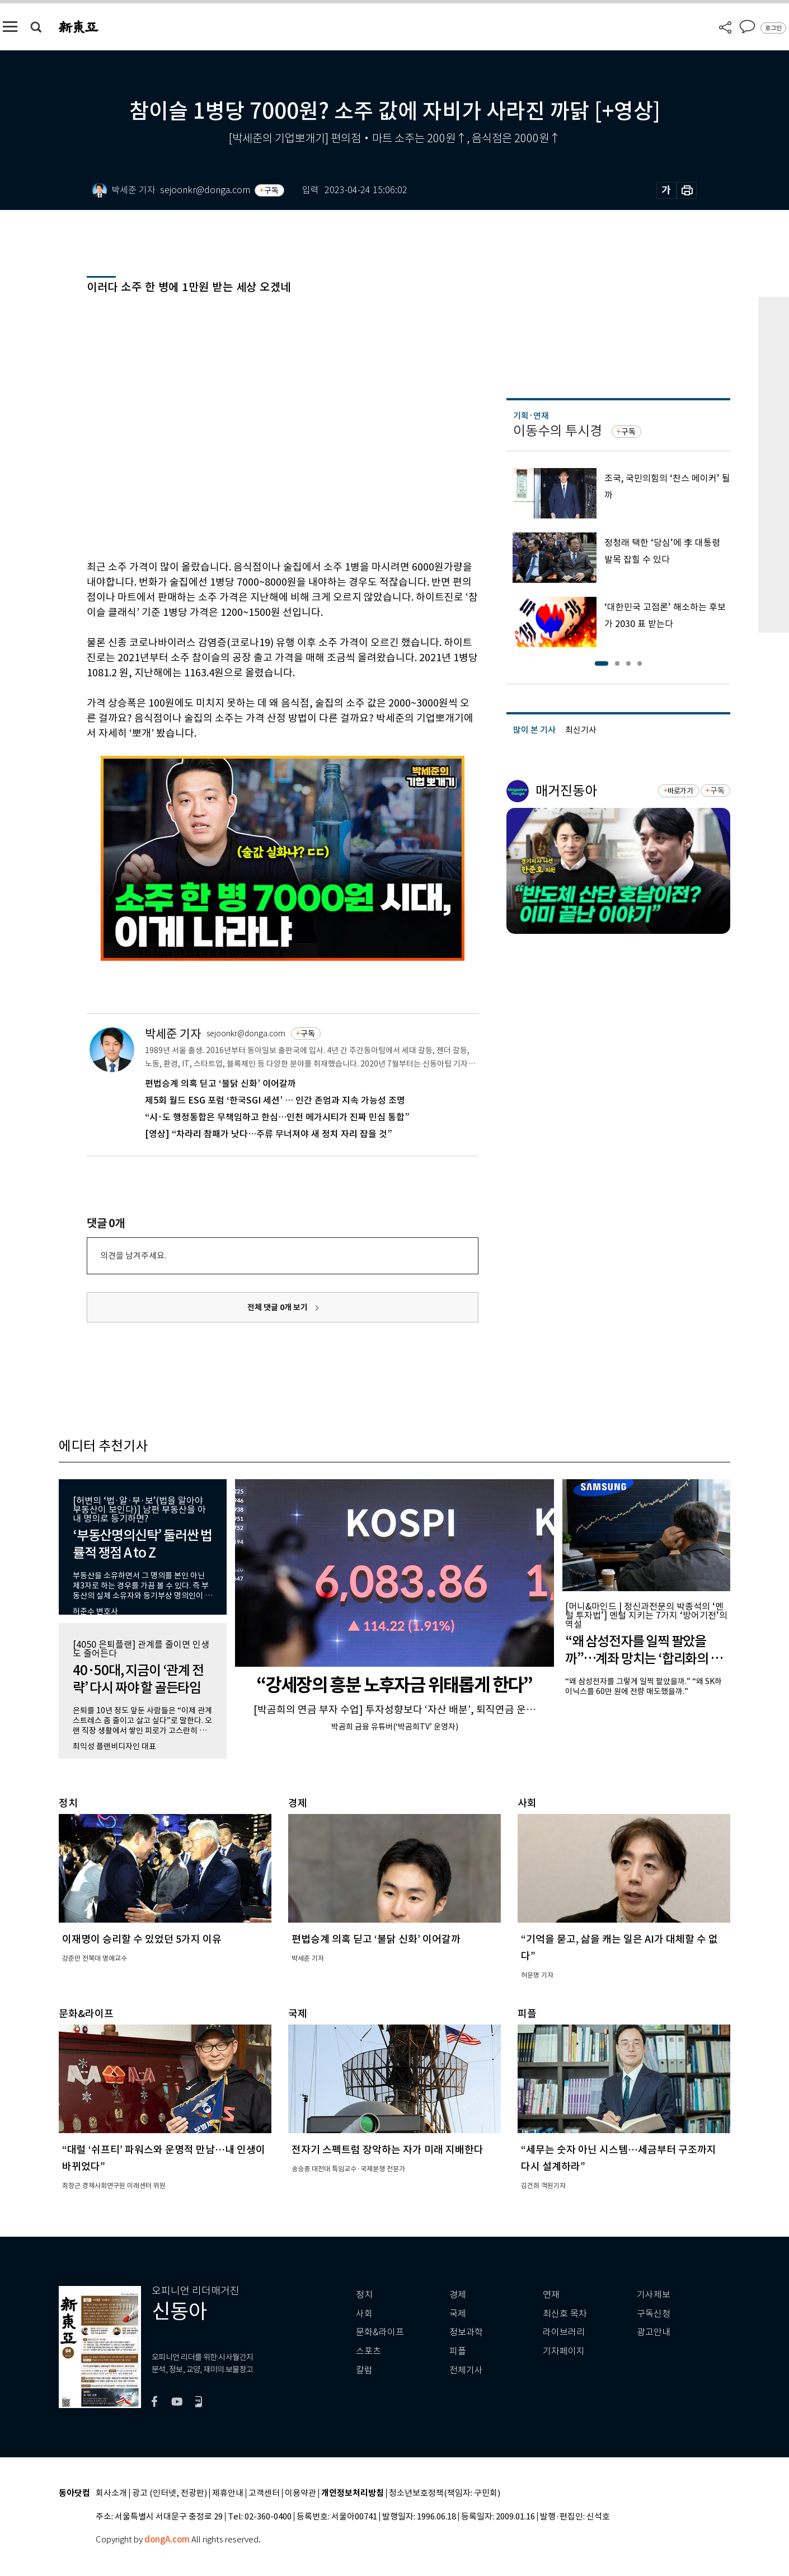  I want to click on 구독, so click(271, 190).